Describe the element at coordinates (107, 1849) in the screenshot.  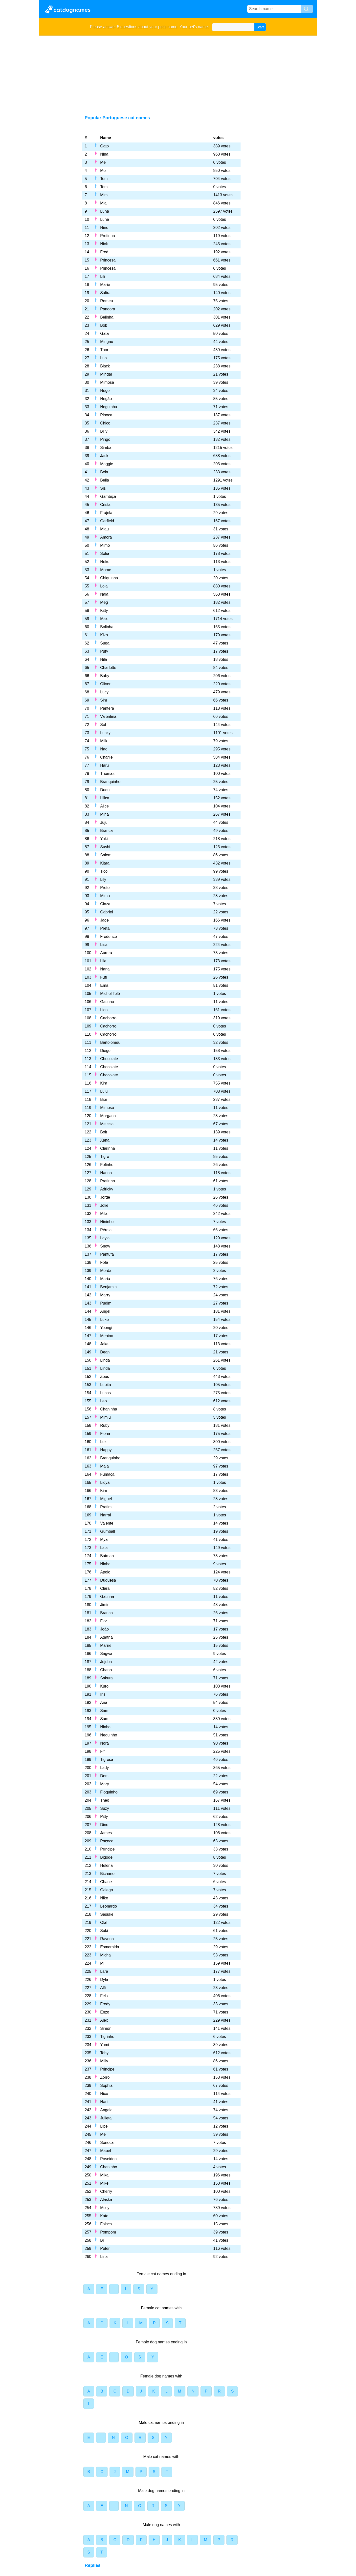
I see `Príncipe` at that location.